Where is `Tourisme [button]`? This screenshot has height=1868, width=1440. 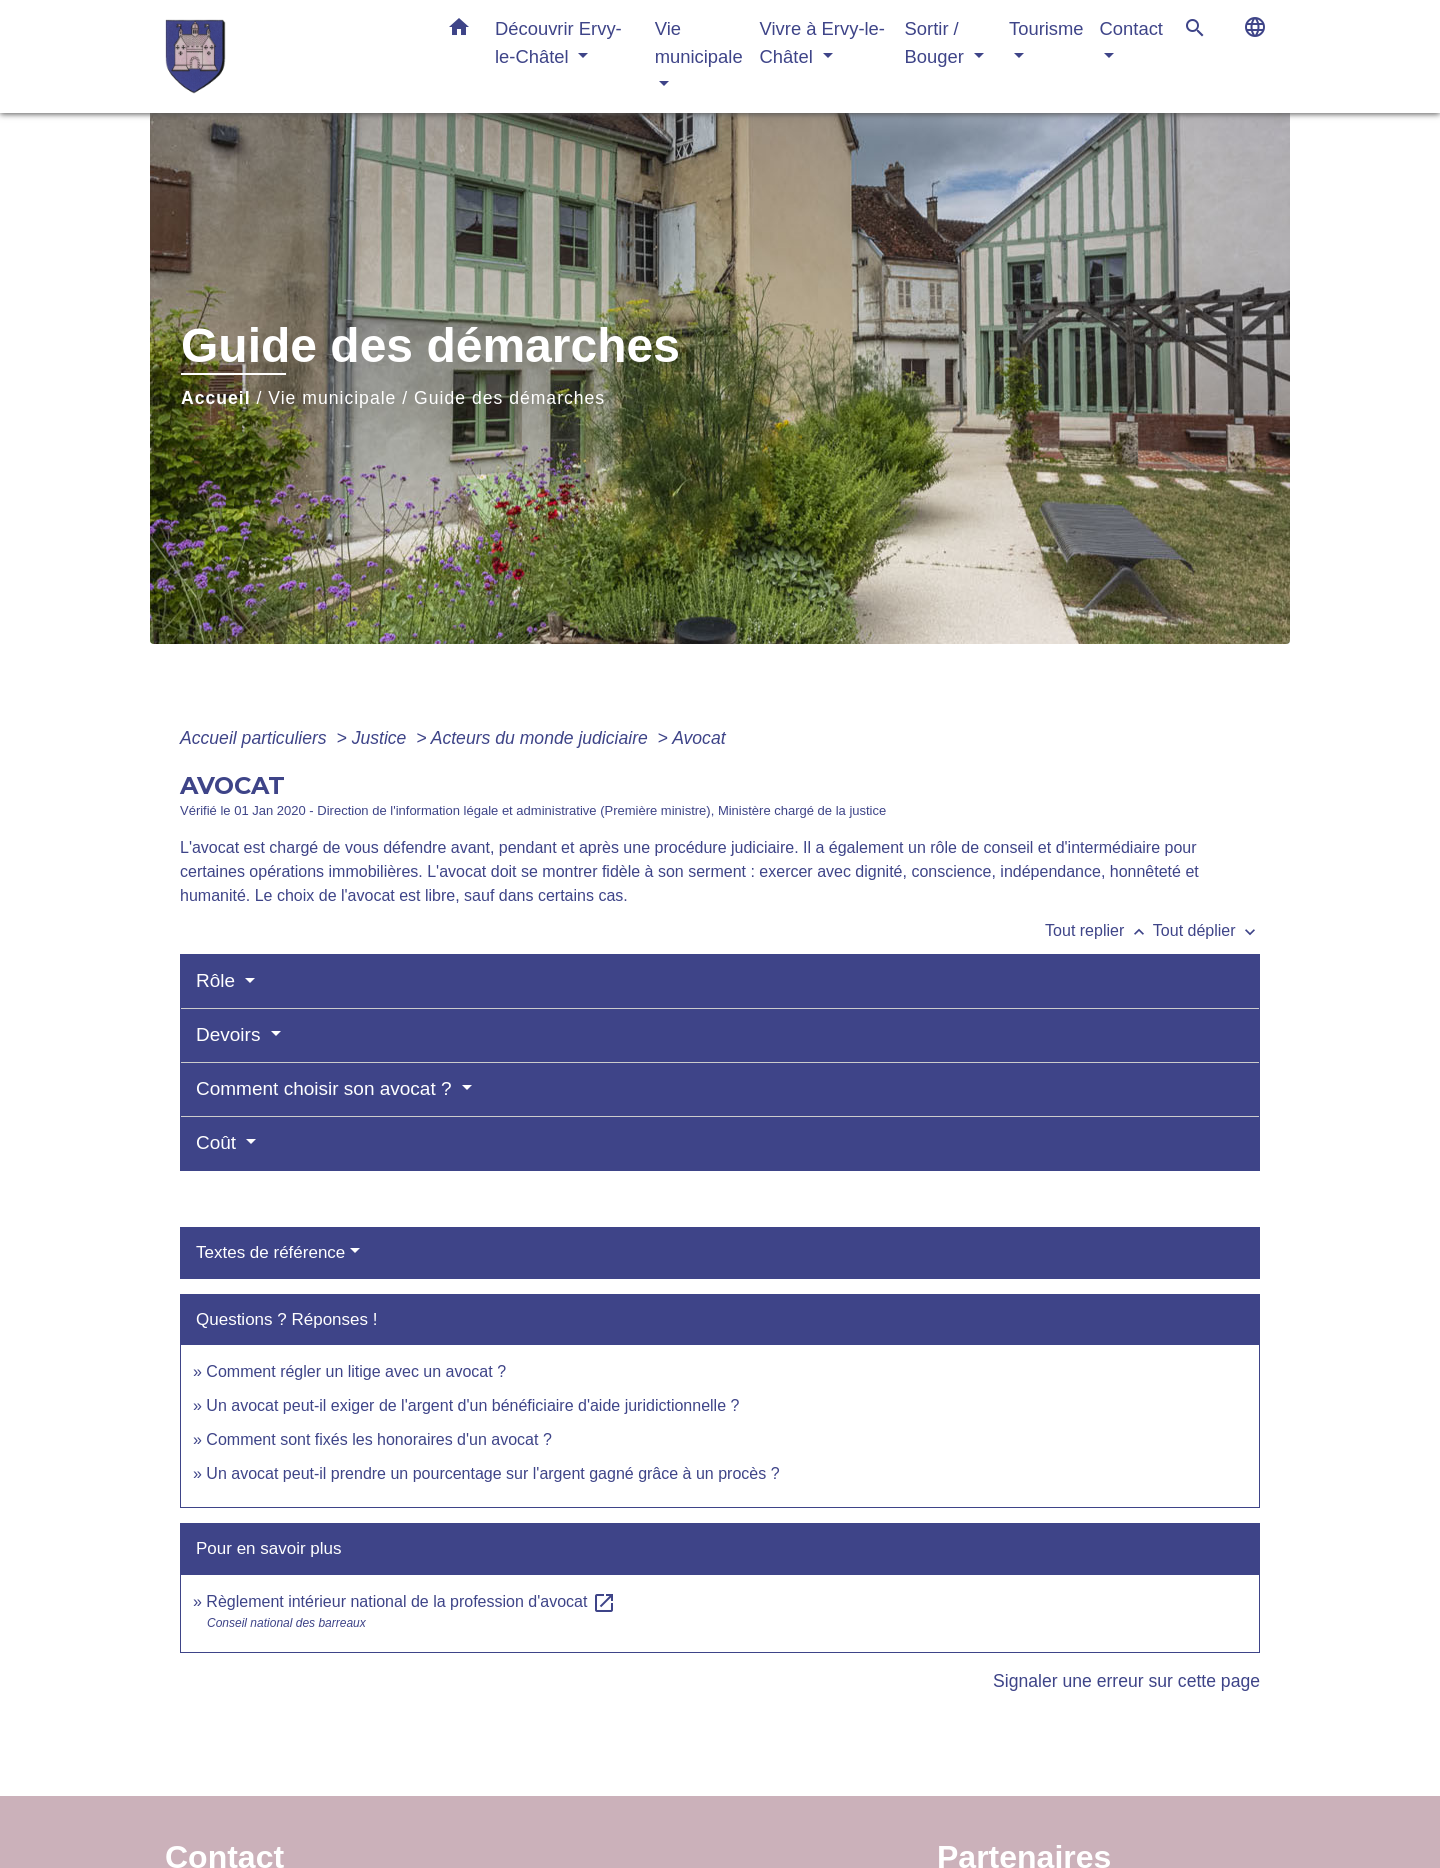
Tourisme [button] is located at coordinates (1046, 28).